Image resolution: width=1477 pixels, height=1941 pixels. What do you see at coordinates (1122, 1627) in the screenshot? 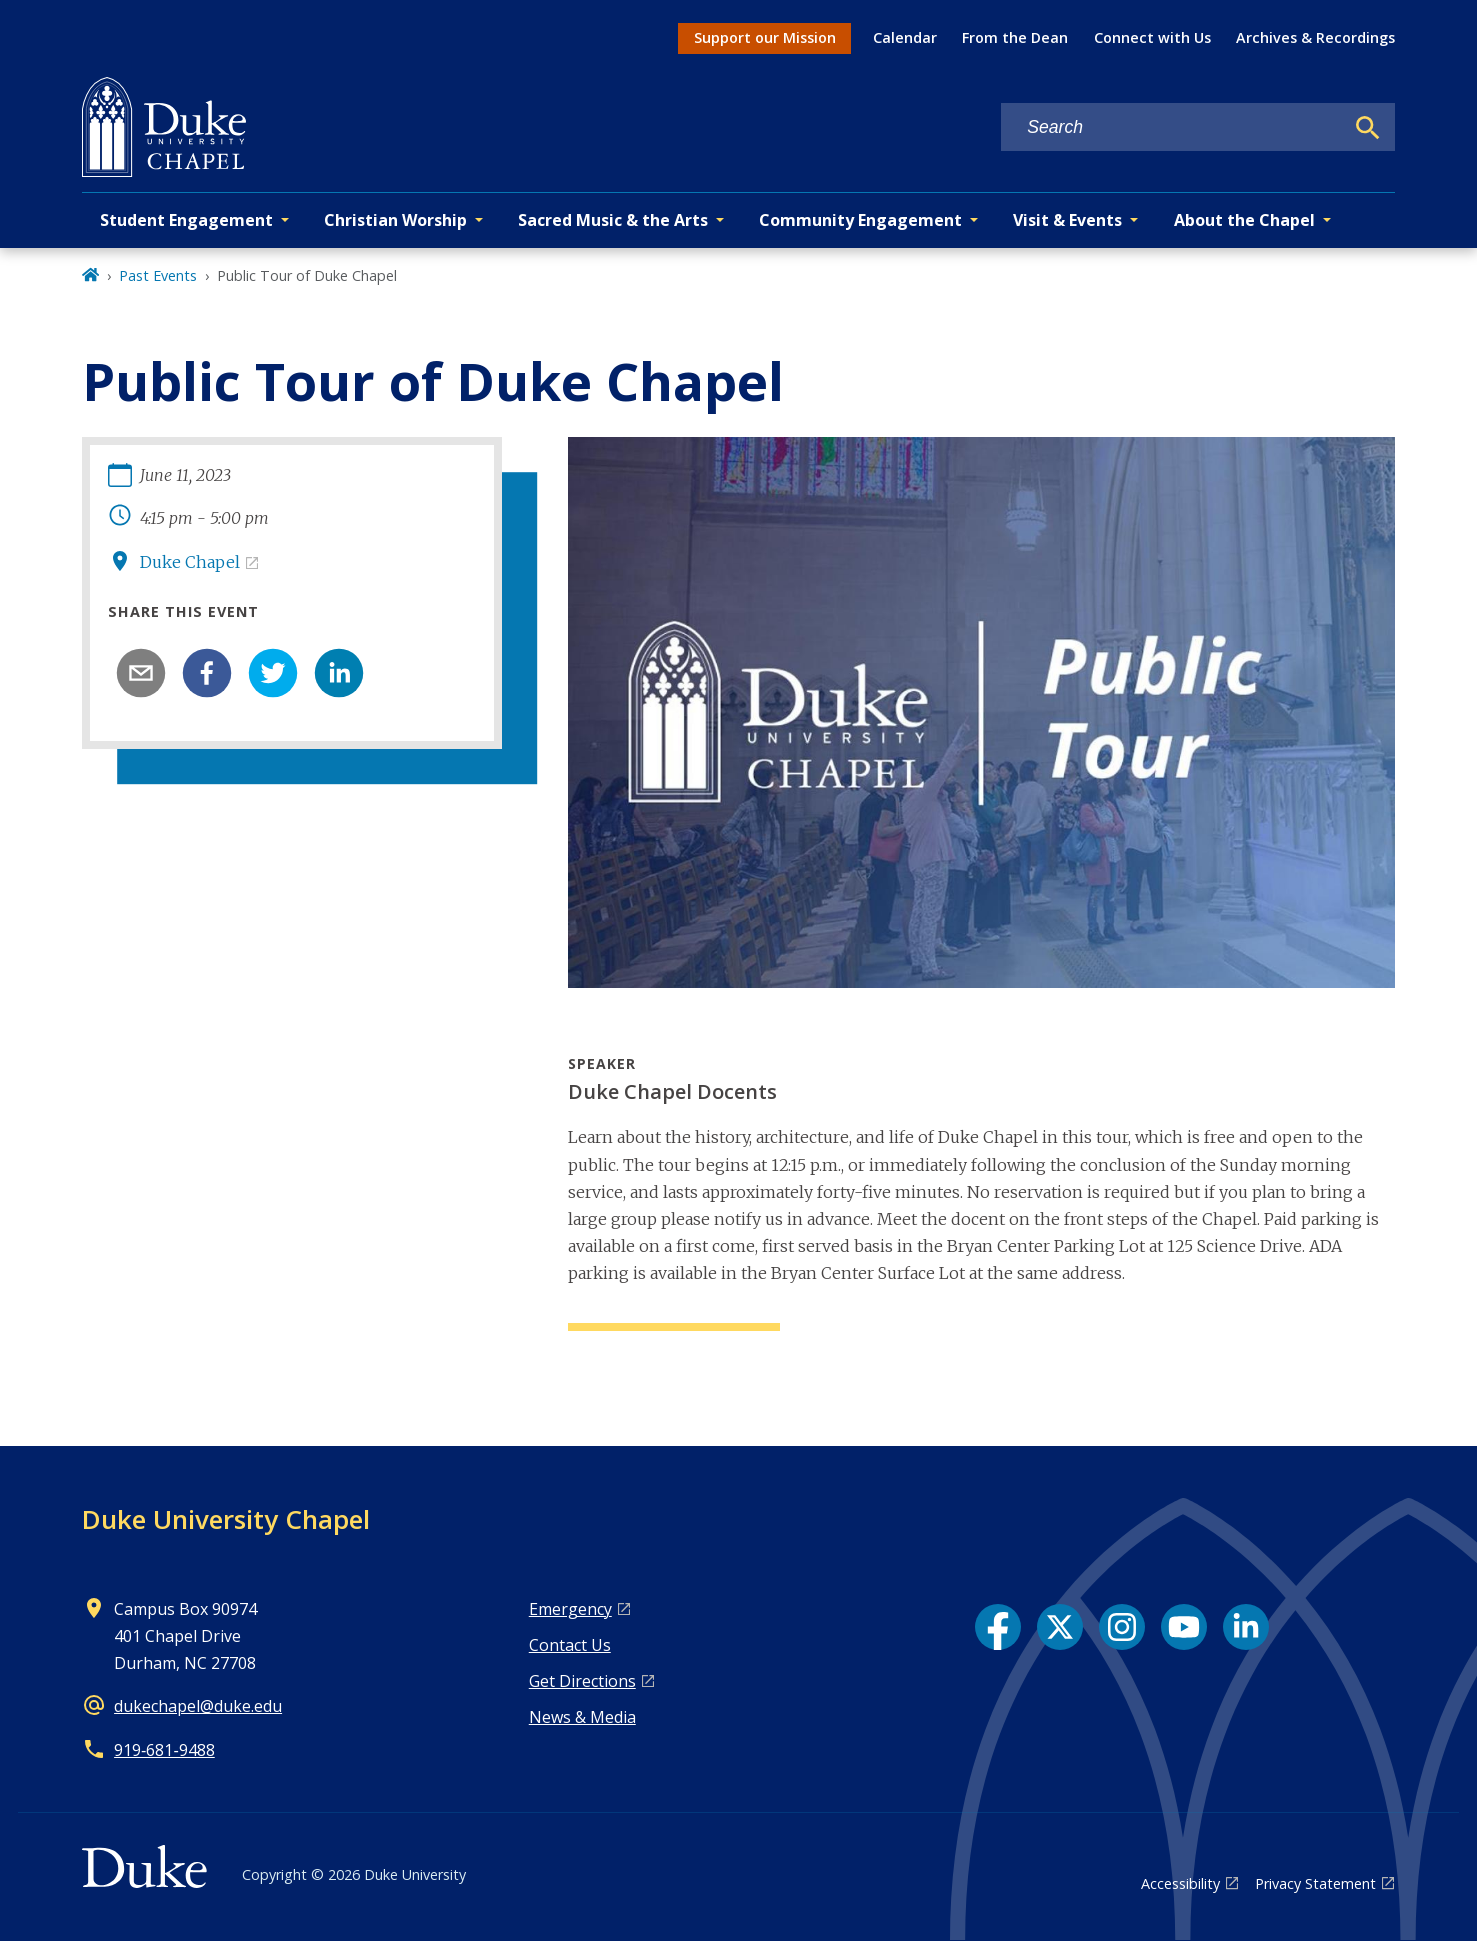
I see `[Instagram link]` at bounding box center [1122, 1627].